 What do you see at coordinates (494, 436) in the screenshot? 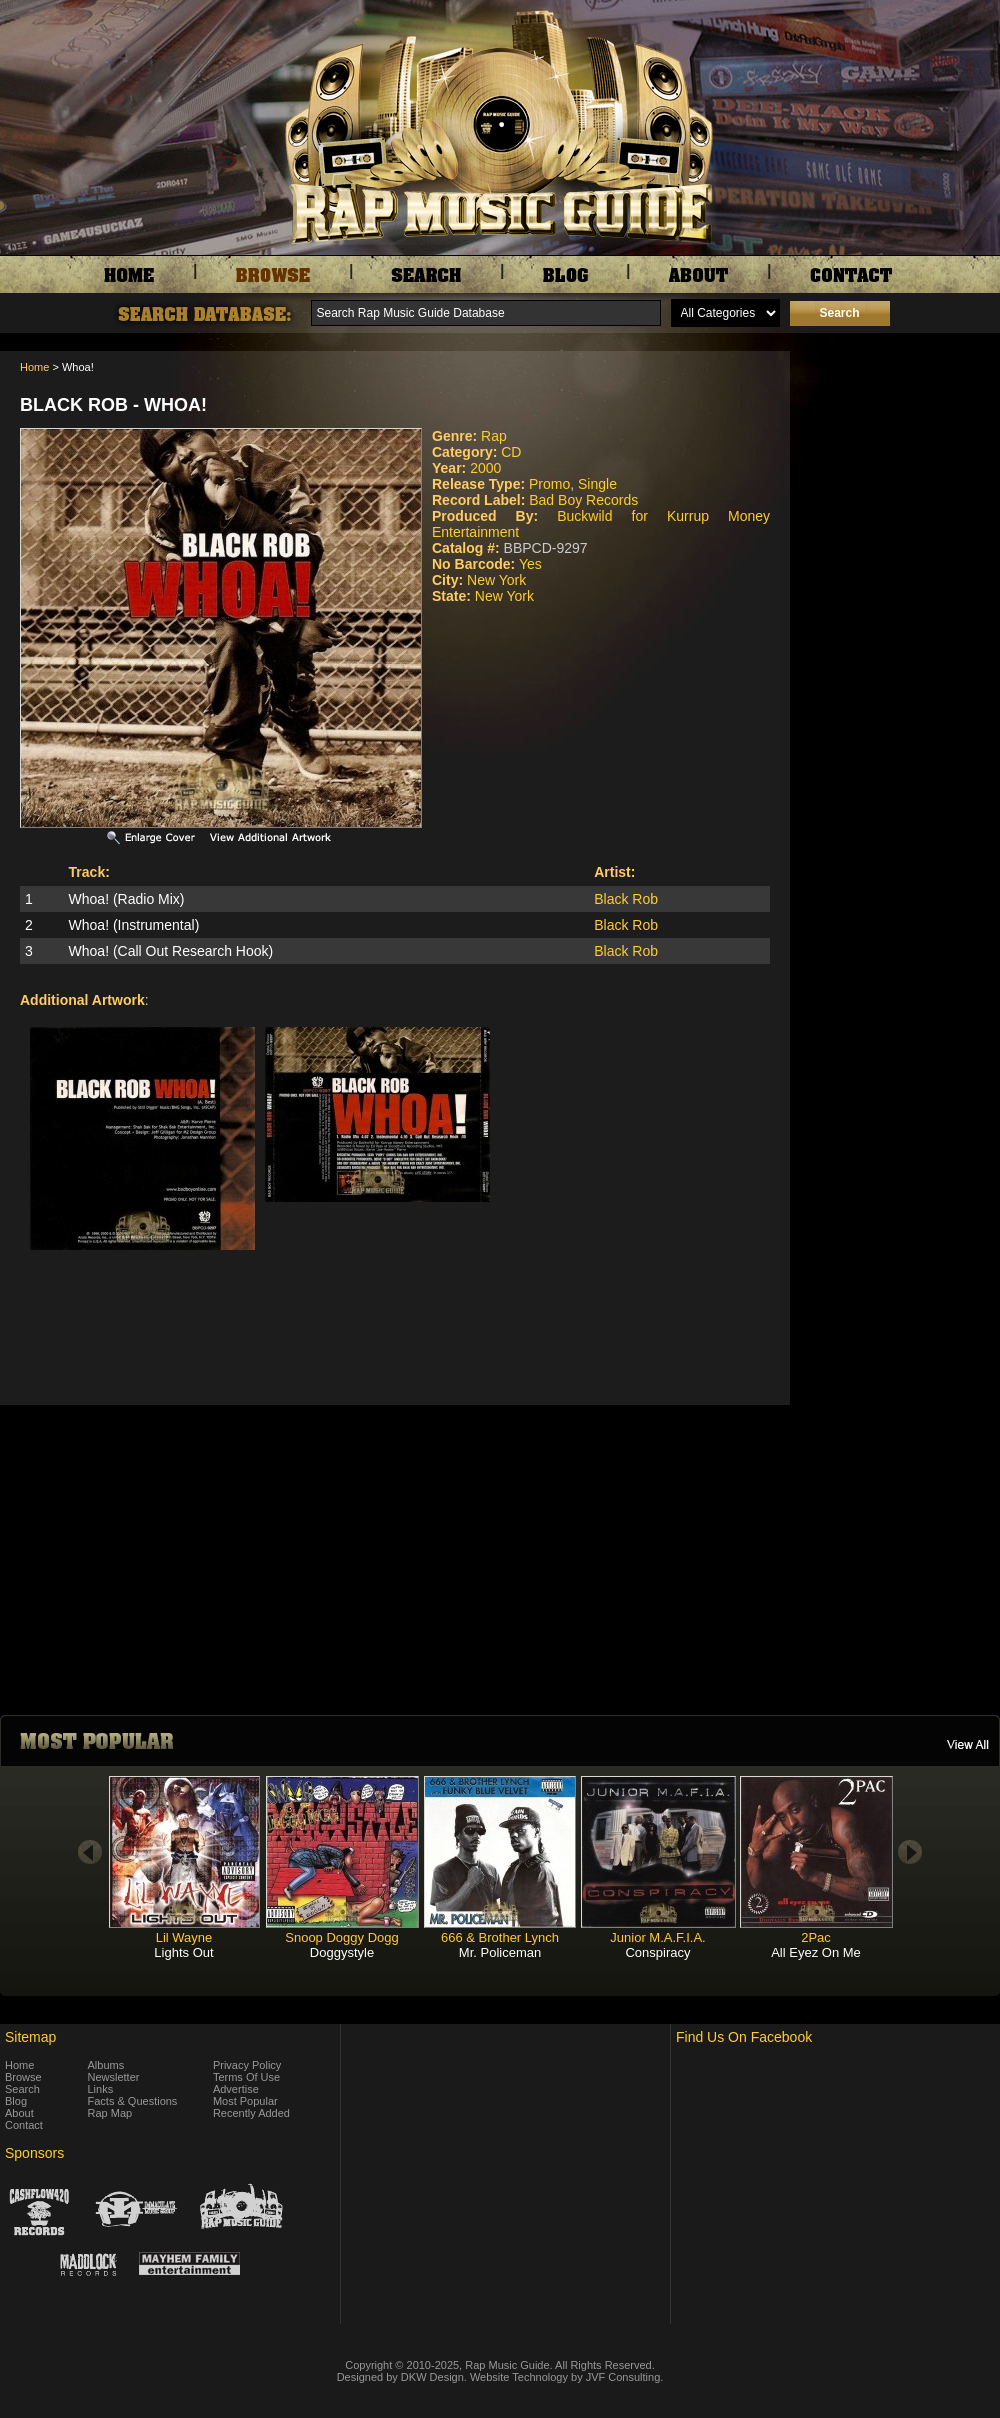
I see `Rap` at bounding box center [494, 436].